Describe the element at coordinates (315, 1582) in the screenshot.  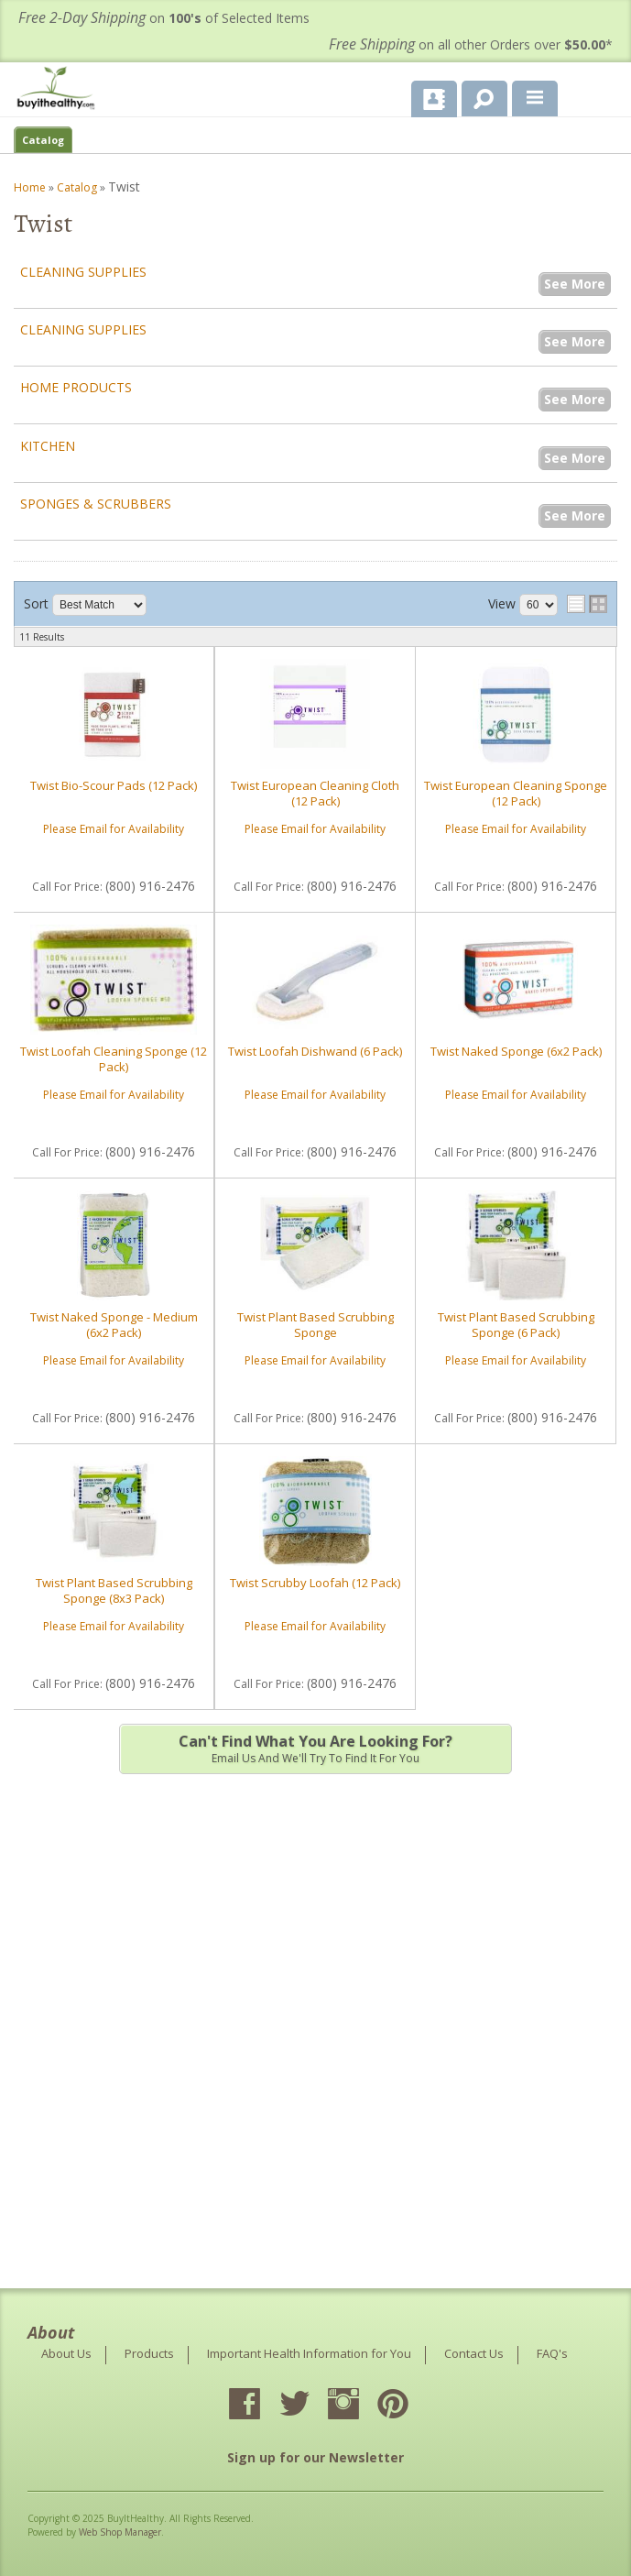
I see `Twist Scrubby Loofah (12 Pack)` at that location.